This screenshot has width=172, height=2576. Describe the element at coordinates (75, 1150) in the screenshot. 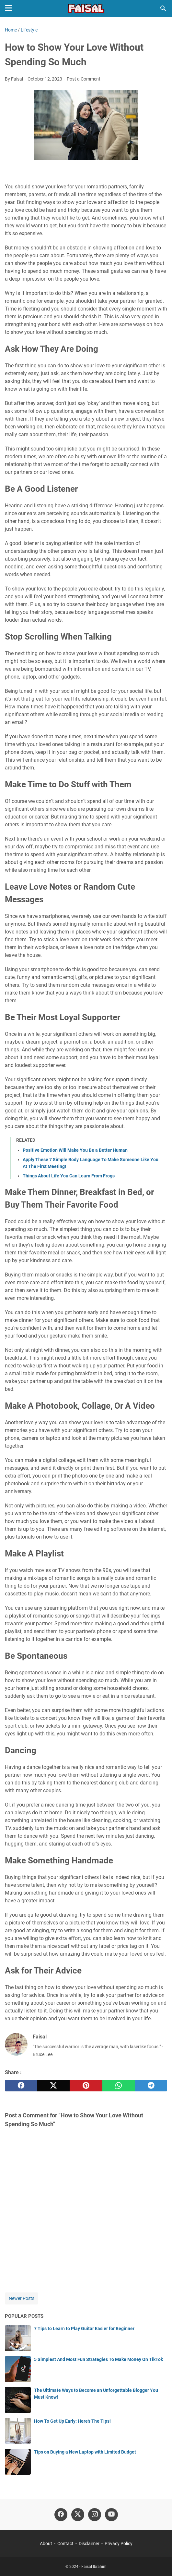

I see `Positive Emotion Will Make You Be a Better Human` at that location.